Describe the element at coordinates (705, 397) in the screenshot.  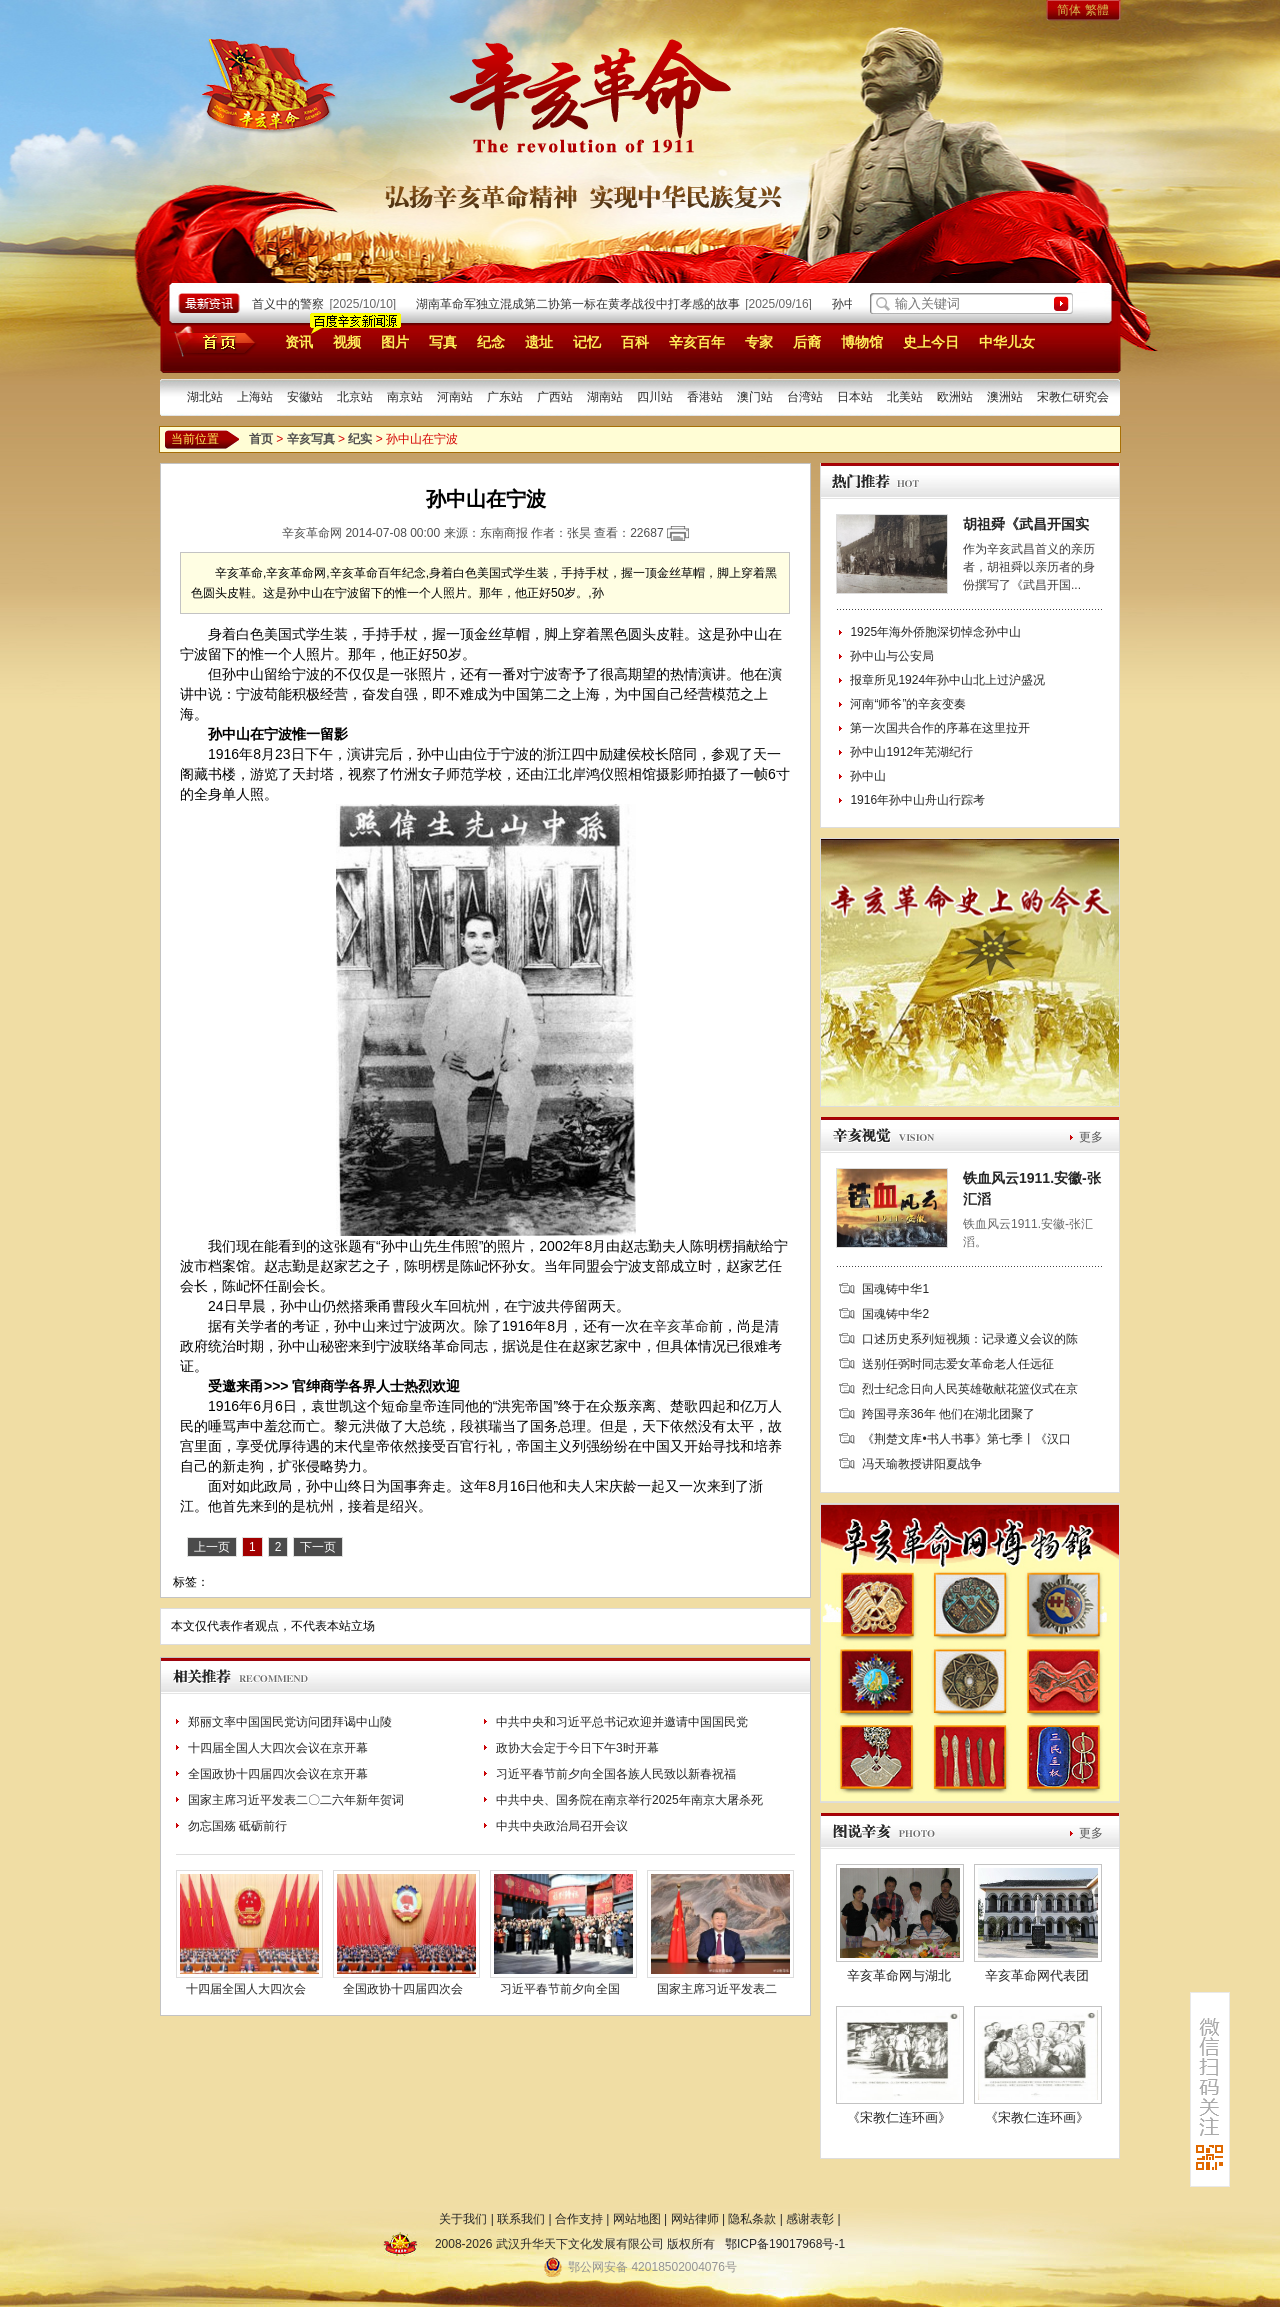
I see `香港站` at that location.